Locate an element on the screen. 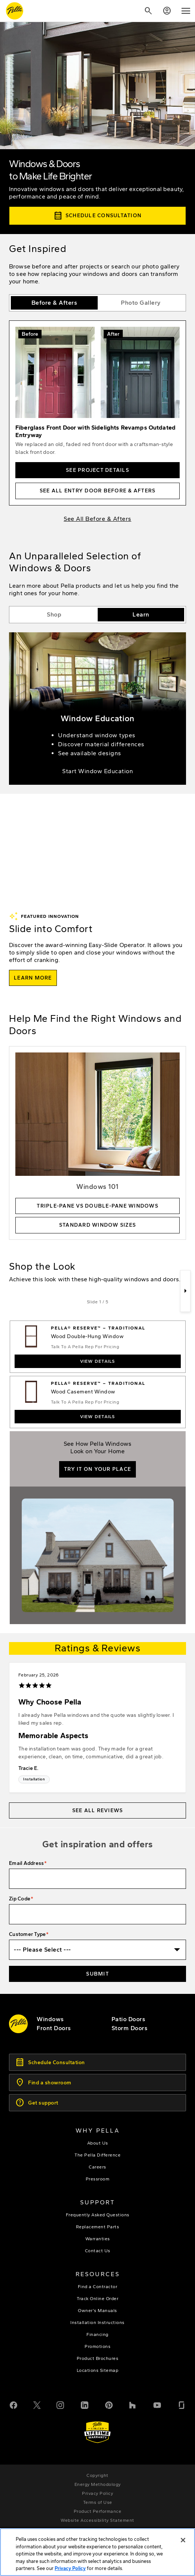 The width and height of the screenshot is (195, 2576). [Learn about Pella's Warranties] is located at coordinates (97, 2432).